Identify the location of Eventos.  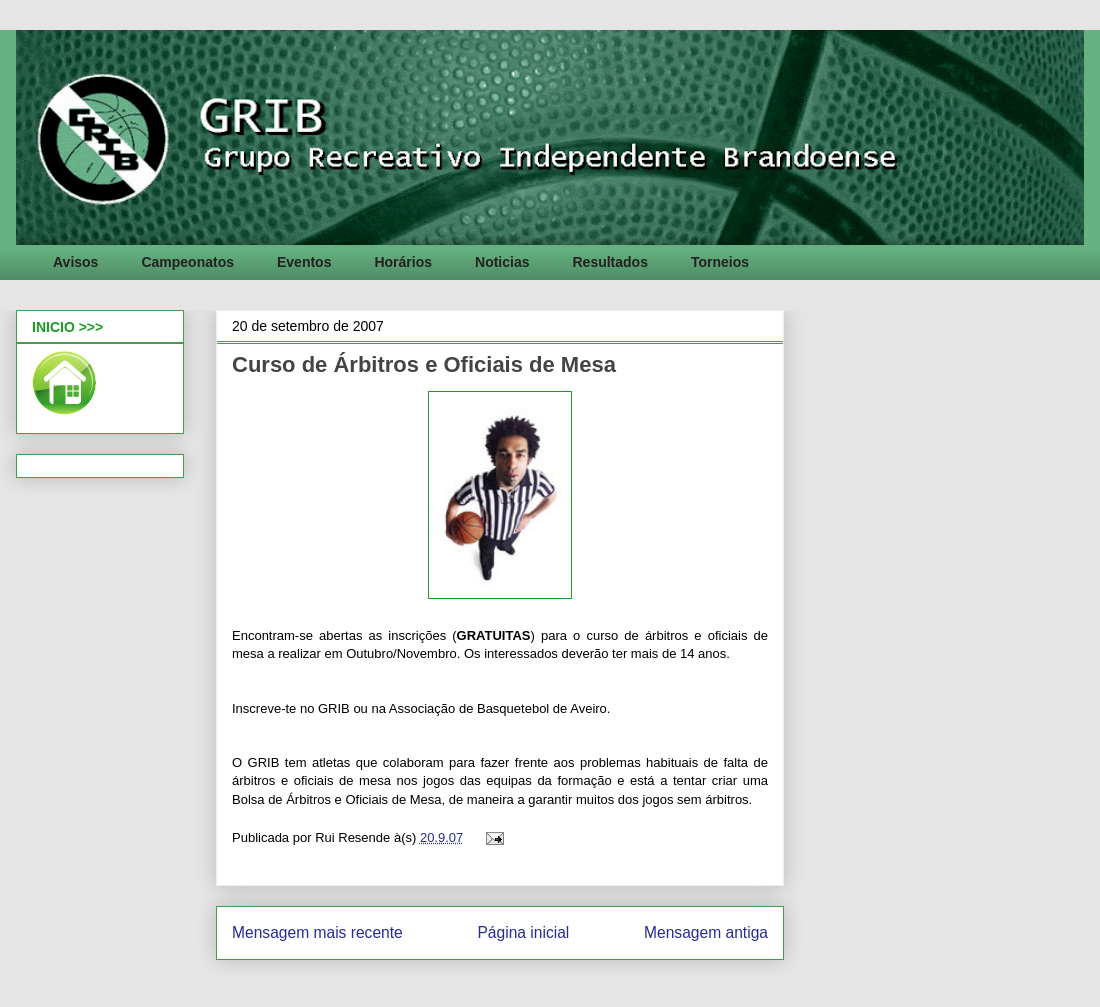
(304, 262).